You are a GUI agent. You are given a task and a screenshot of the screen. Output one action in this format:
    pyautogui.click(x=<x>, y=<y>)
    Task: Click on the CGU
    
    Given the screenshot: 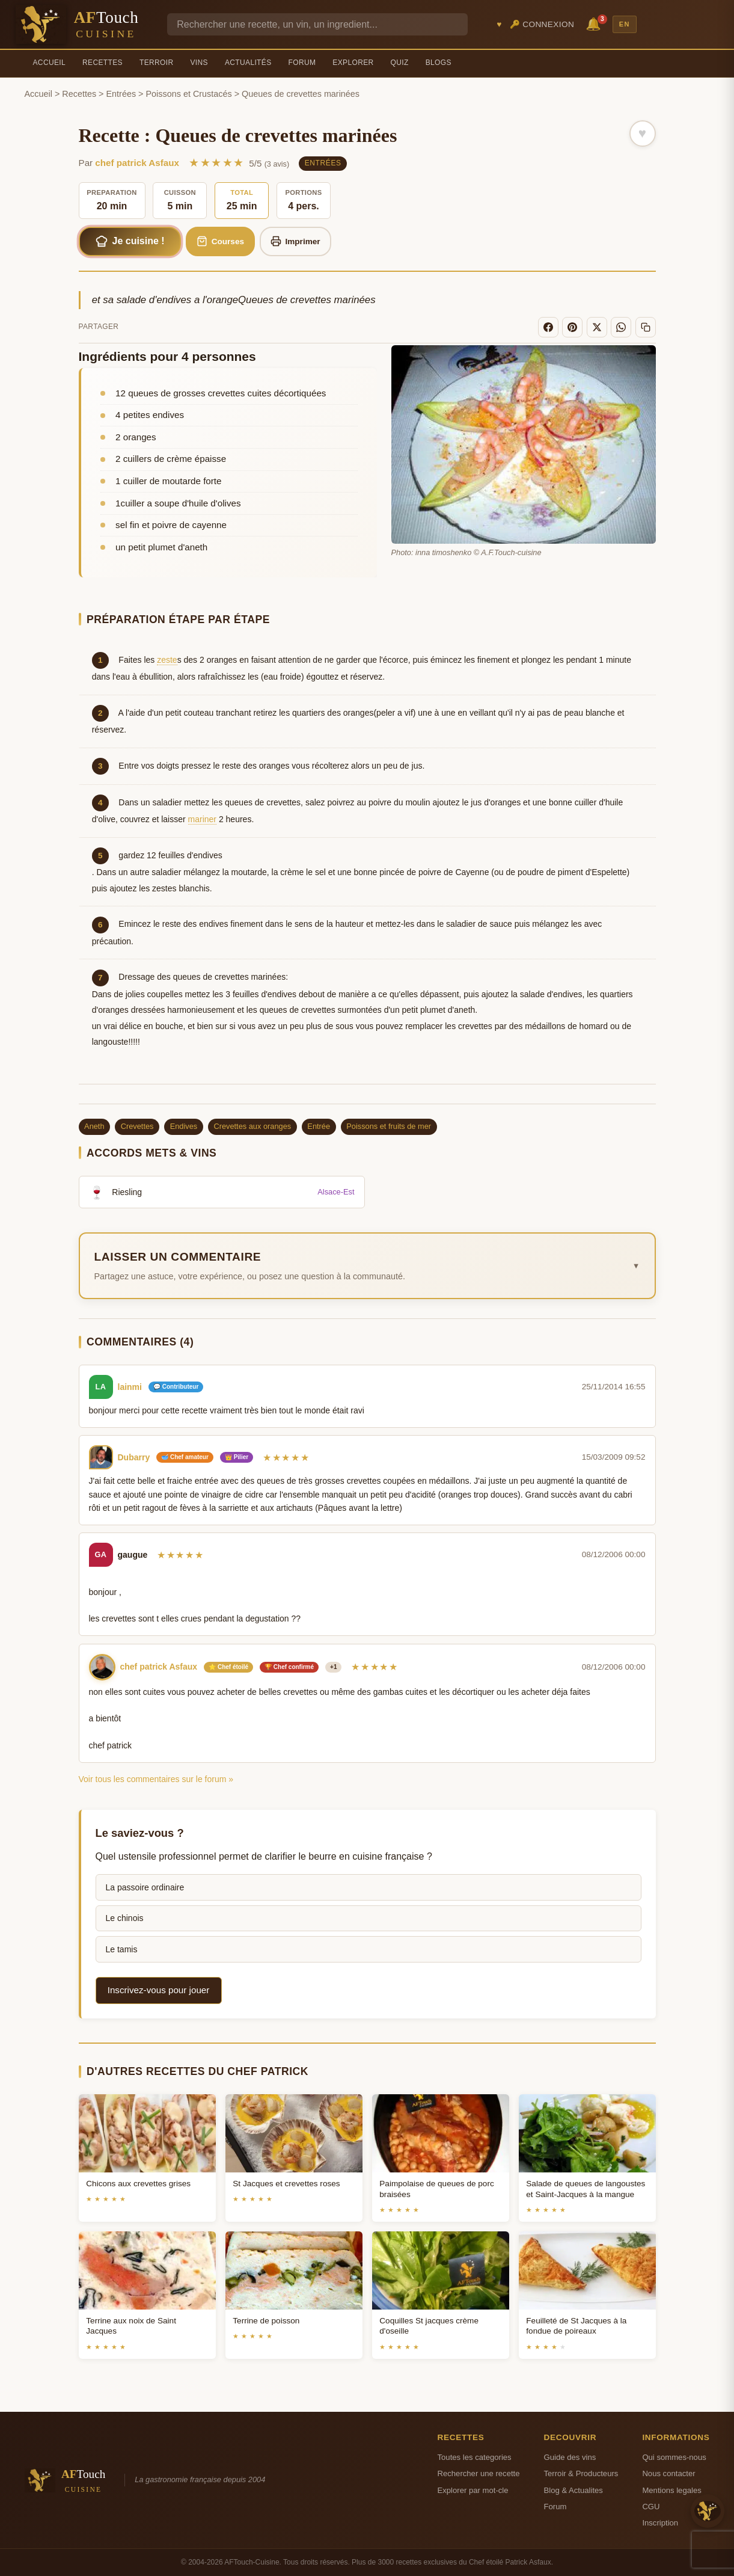 What is the action you would take?
    pyautogui.click(x=650, y=2506)
    